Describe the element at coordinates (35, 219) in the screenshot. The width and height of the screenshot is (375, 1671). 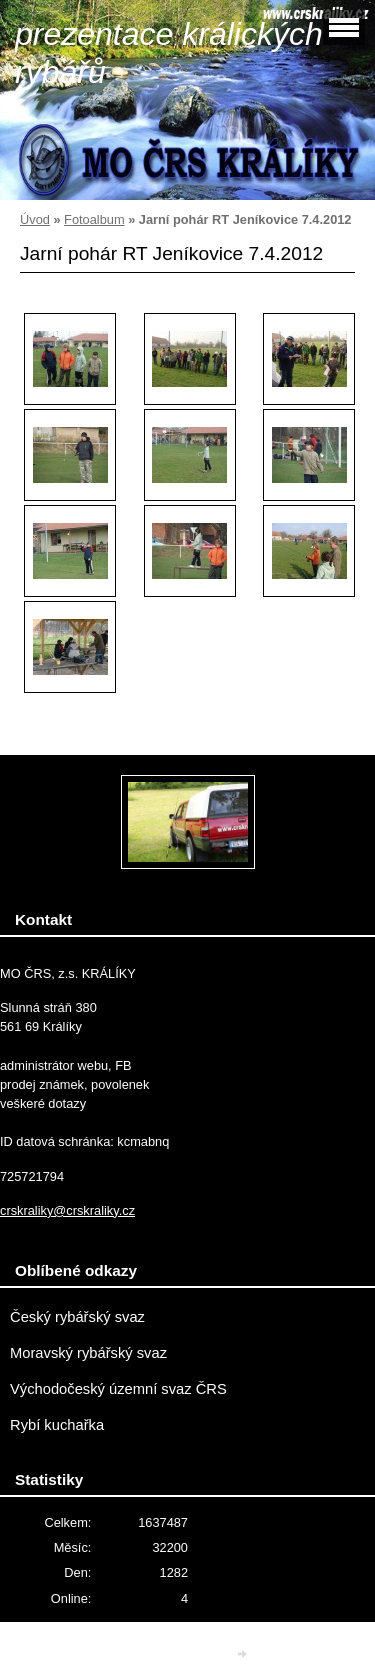
I see `Úvod` at that location.